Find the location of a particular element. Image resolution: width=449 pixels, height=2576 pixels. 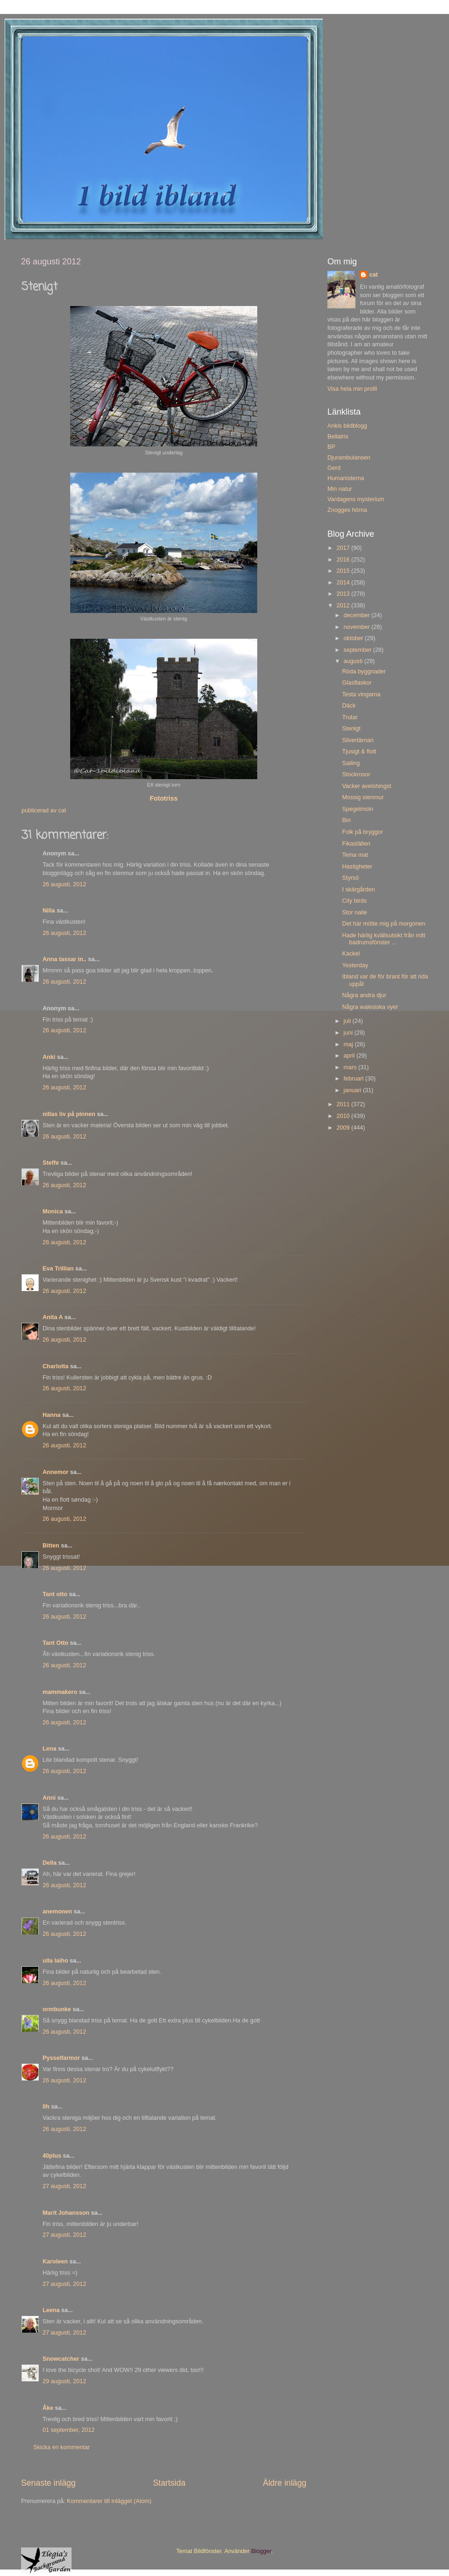

Visa hela min profil is located at coordinates (352, 389).